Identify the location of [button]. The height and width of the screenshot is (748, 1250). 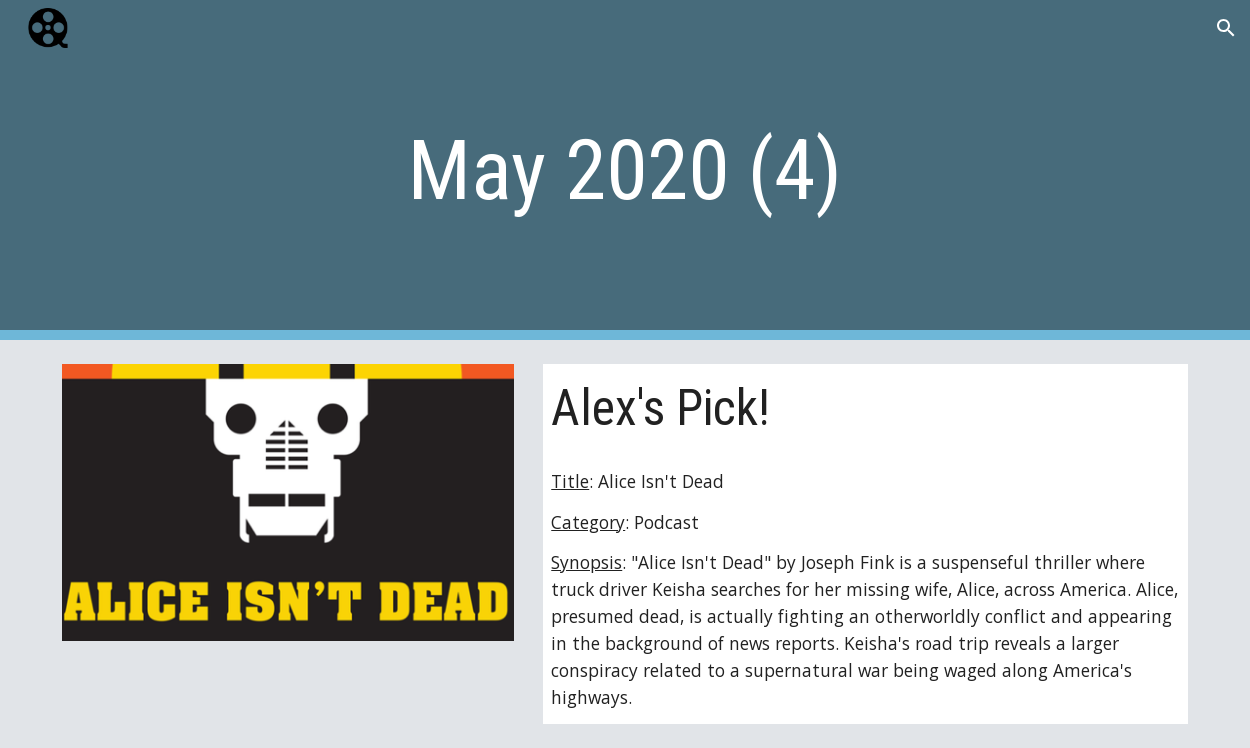
(1226, 28).